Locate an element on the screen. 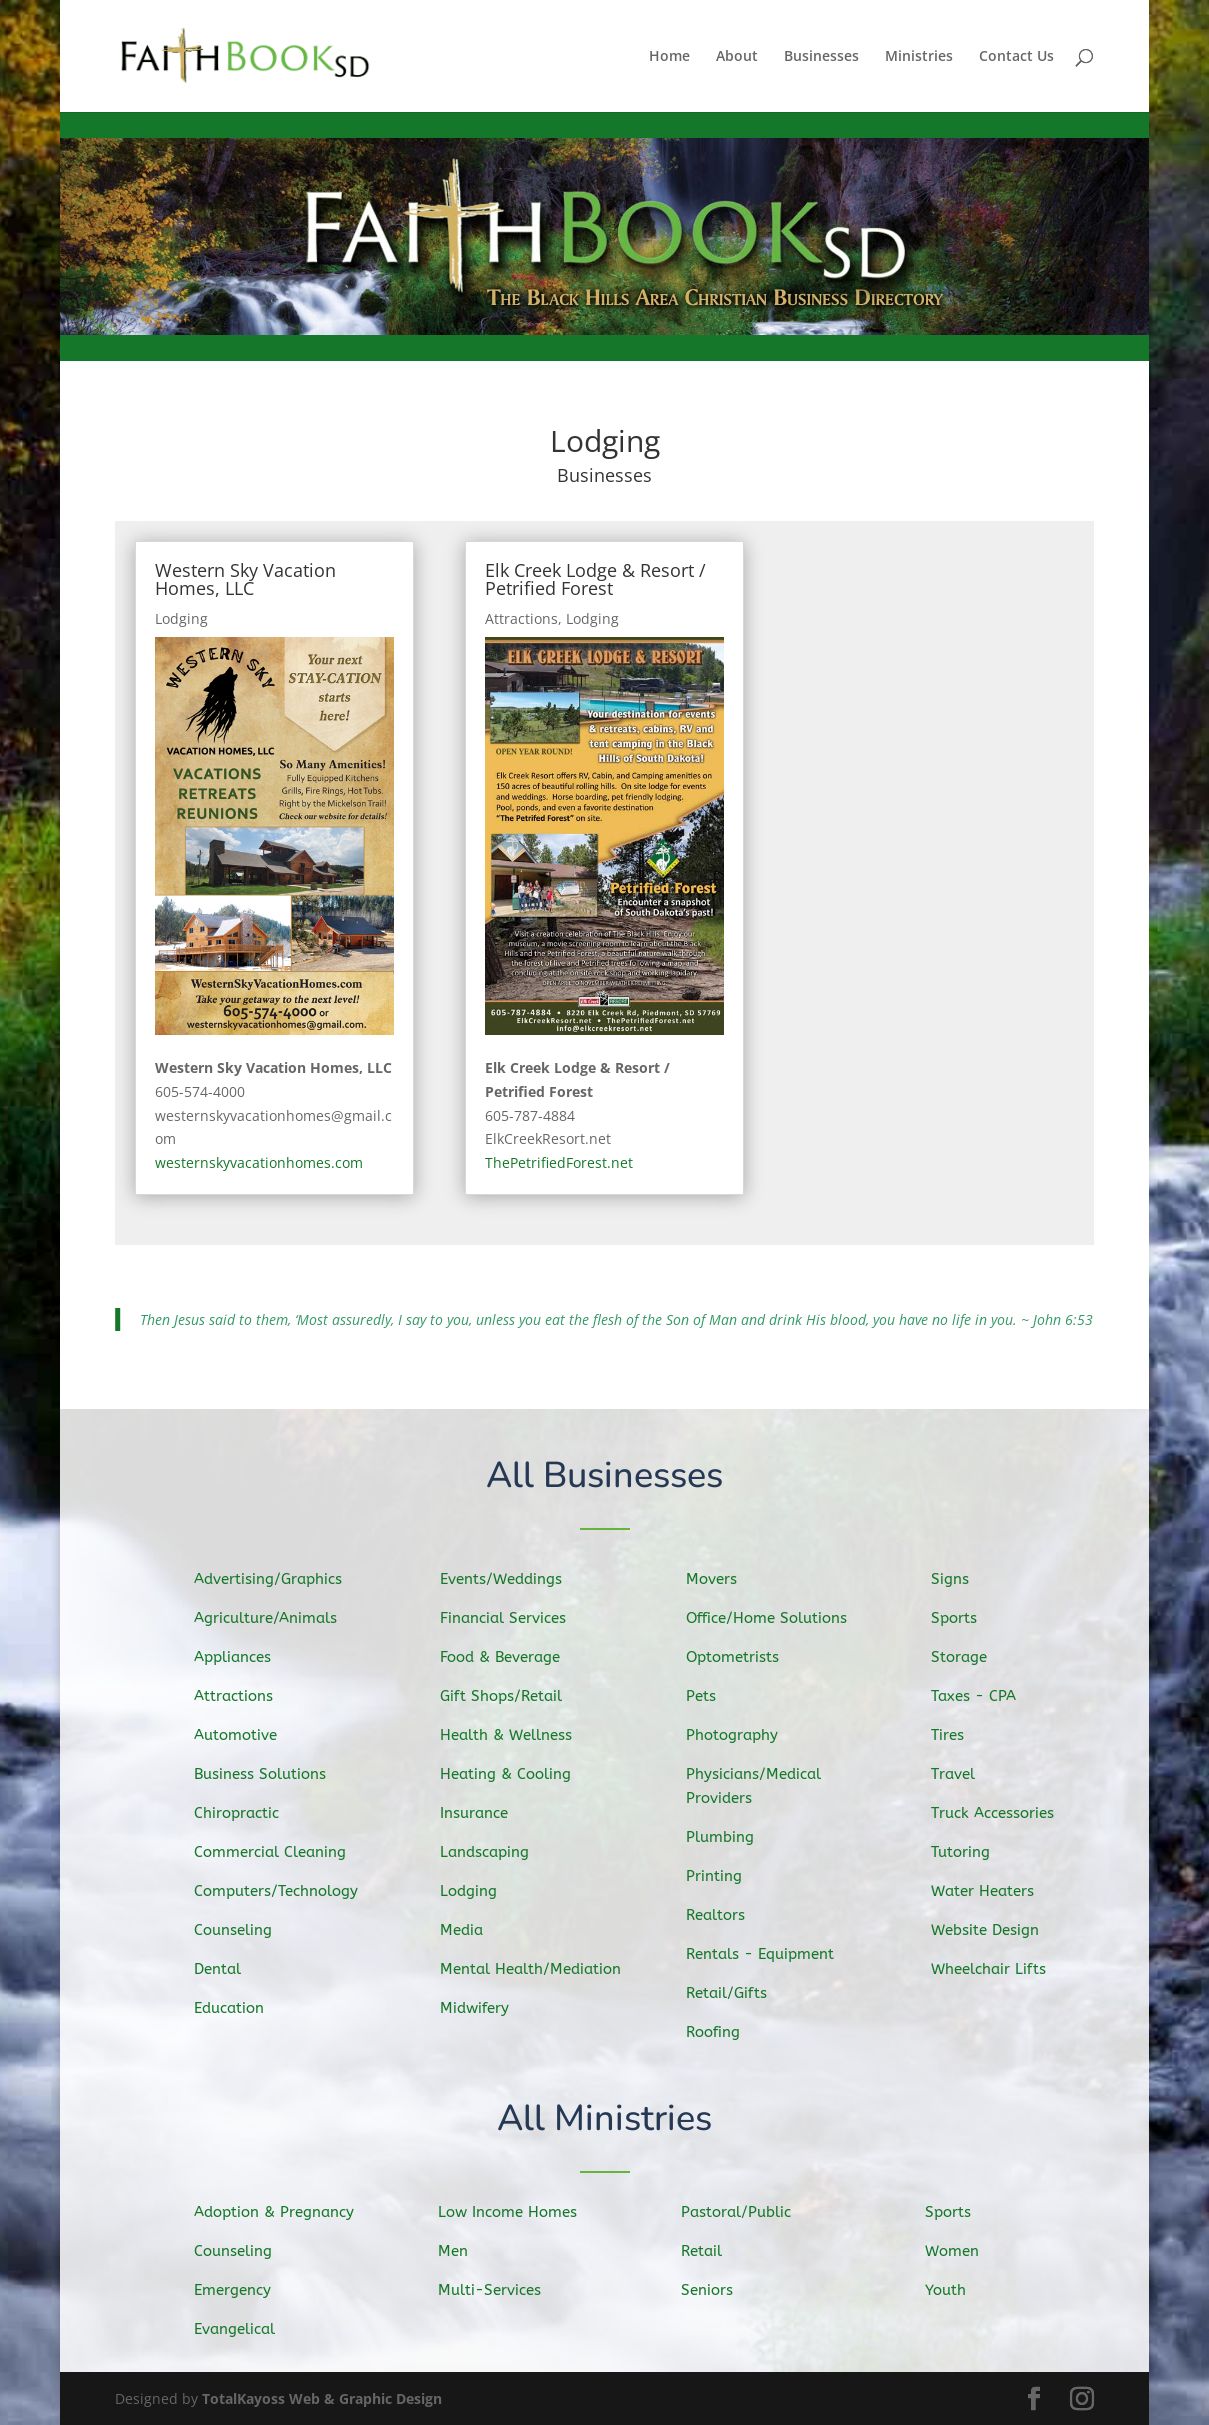  Office/Home Solutions is located at coordinates (772, 1619).